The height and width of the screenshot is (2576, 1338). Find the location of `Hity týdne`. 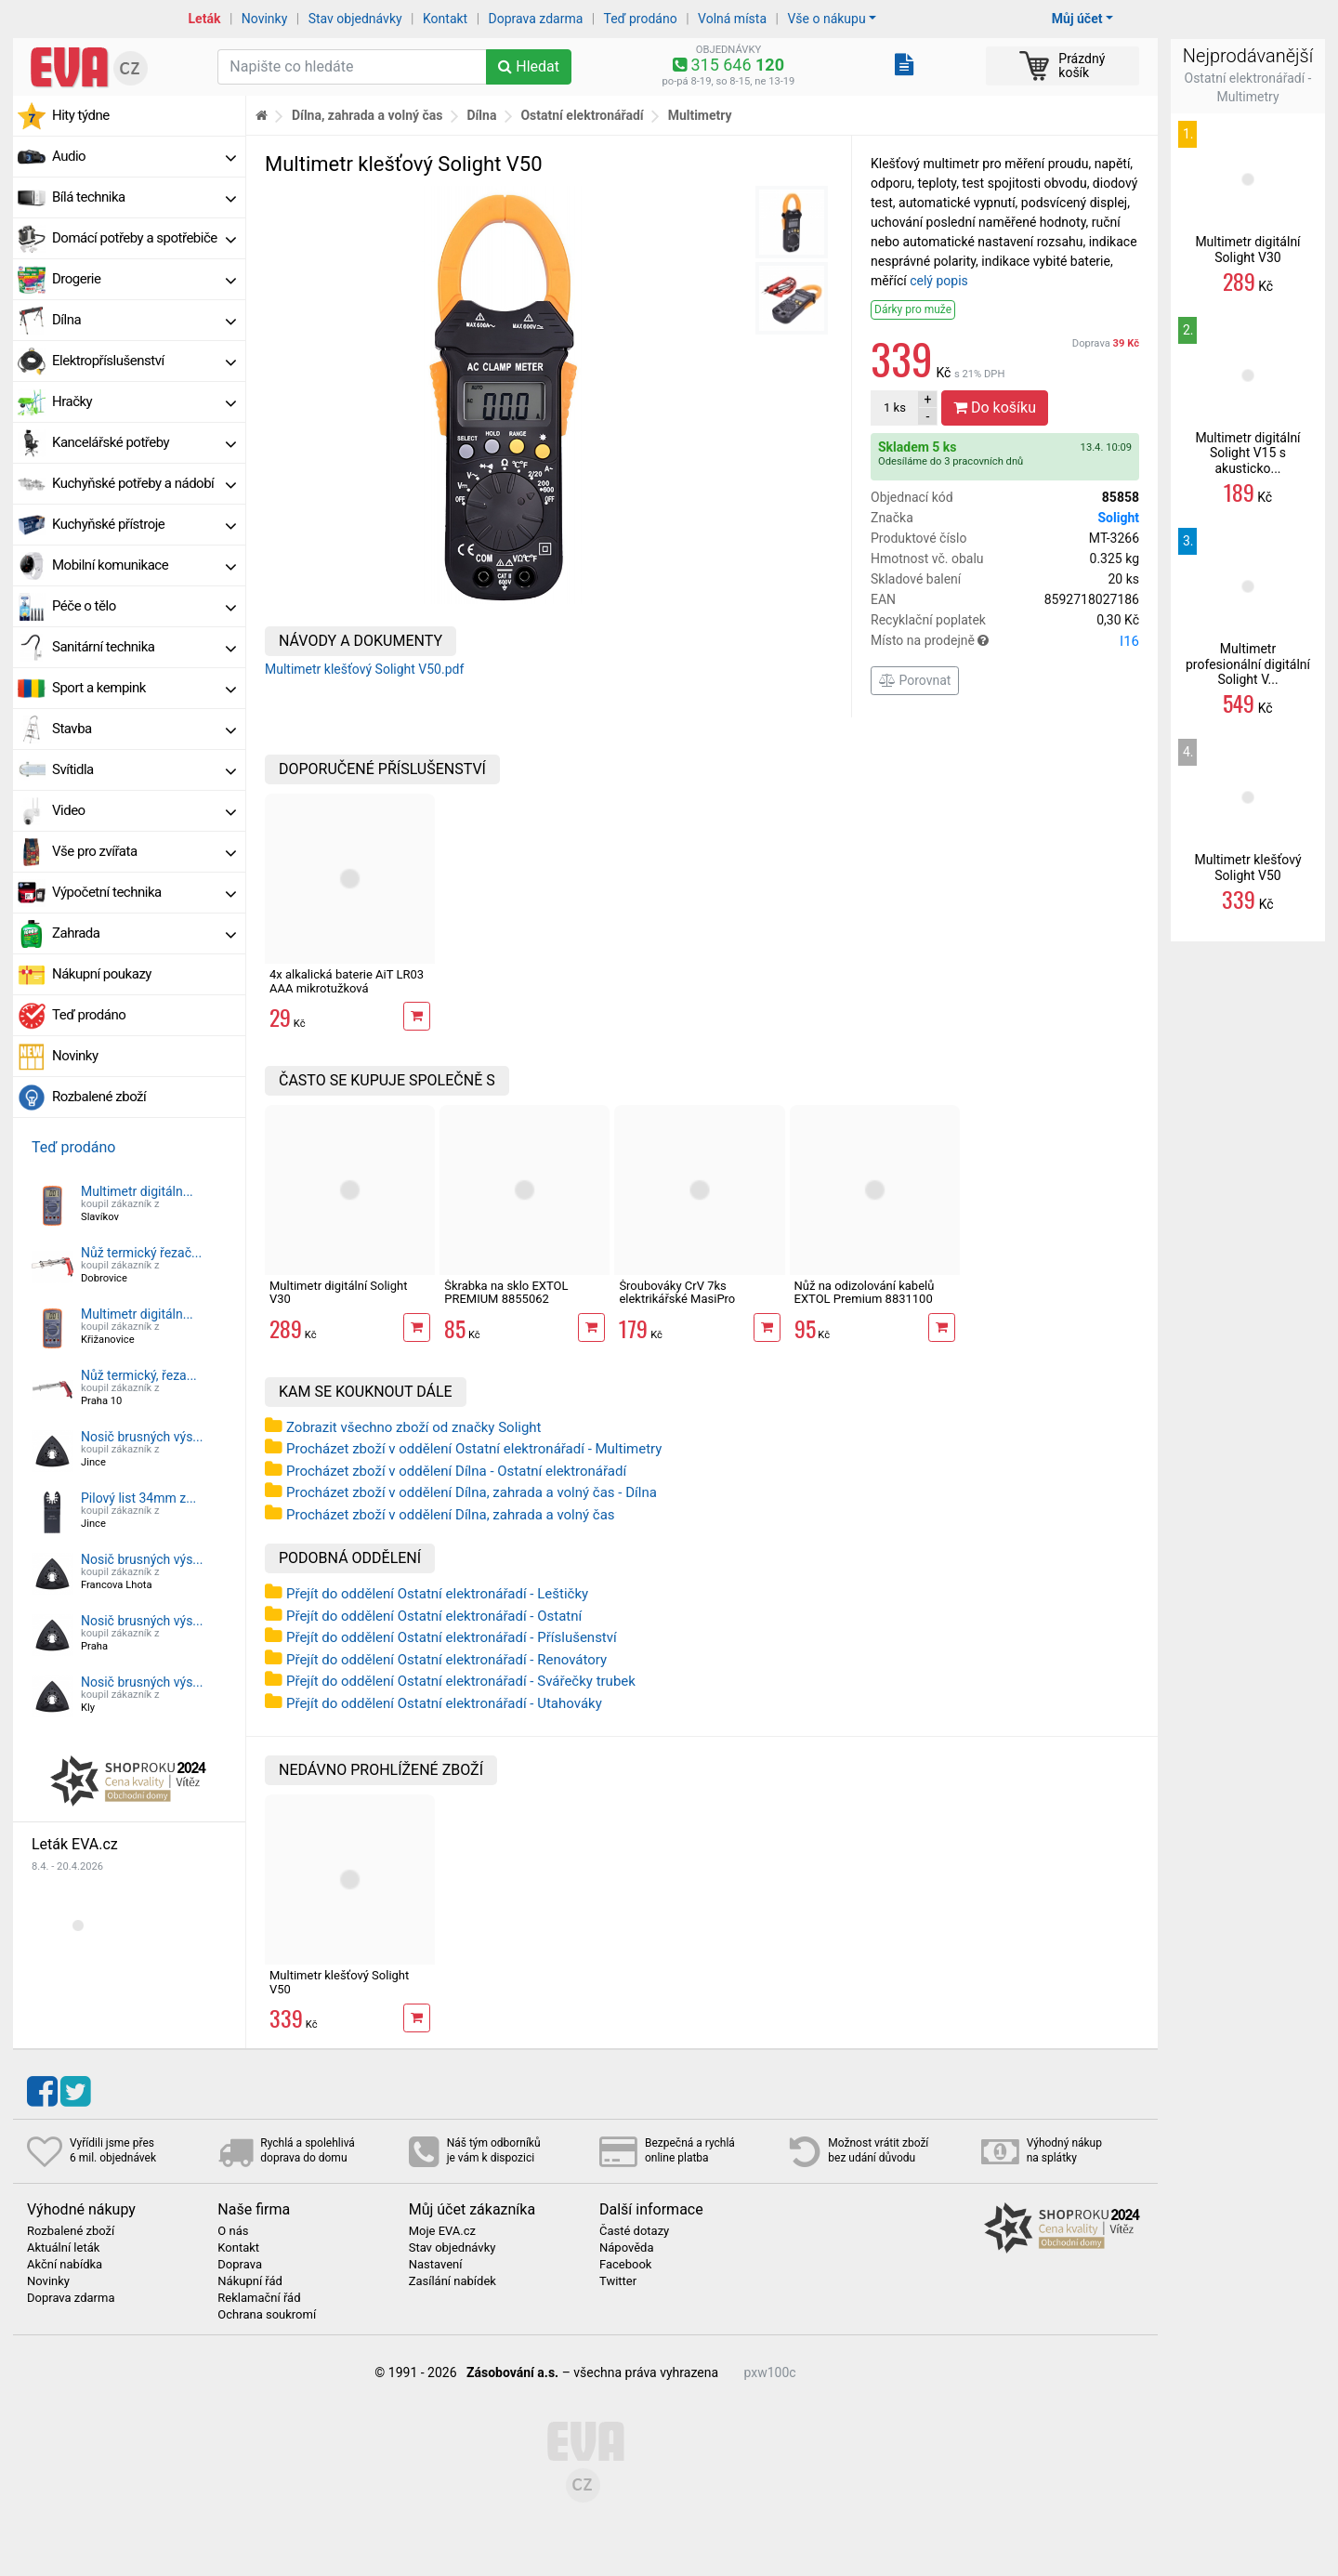

Hity týdne is located at coordinates (81, 115).